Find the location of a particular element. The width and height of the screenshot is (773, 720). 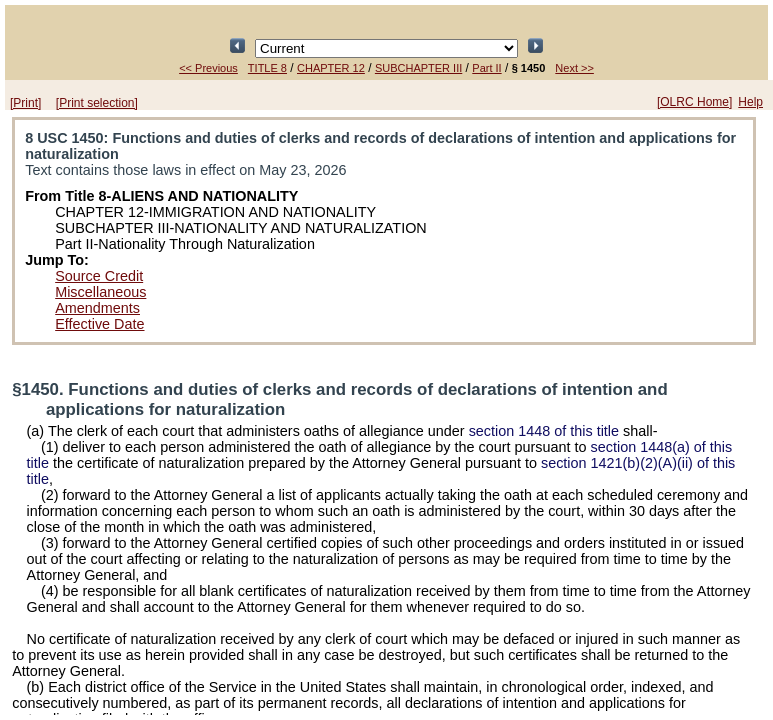

CHAPTER 12 is located at coordinates (331, 68).